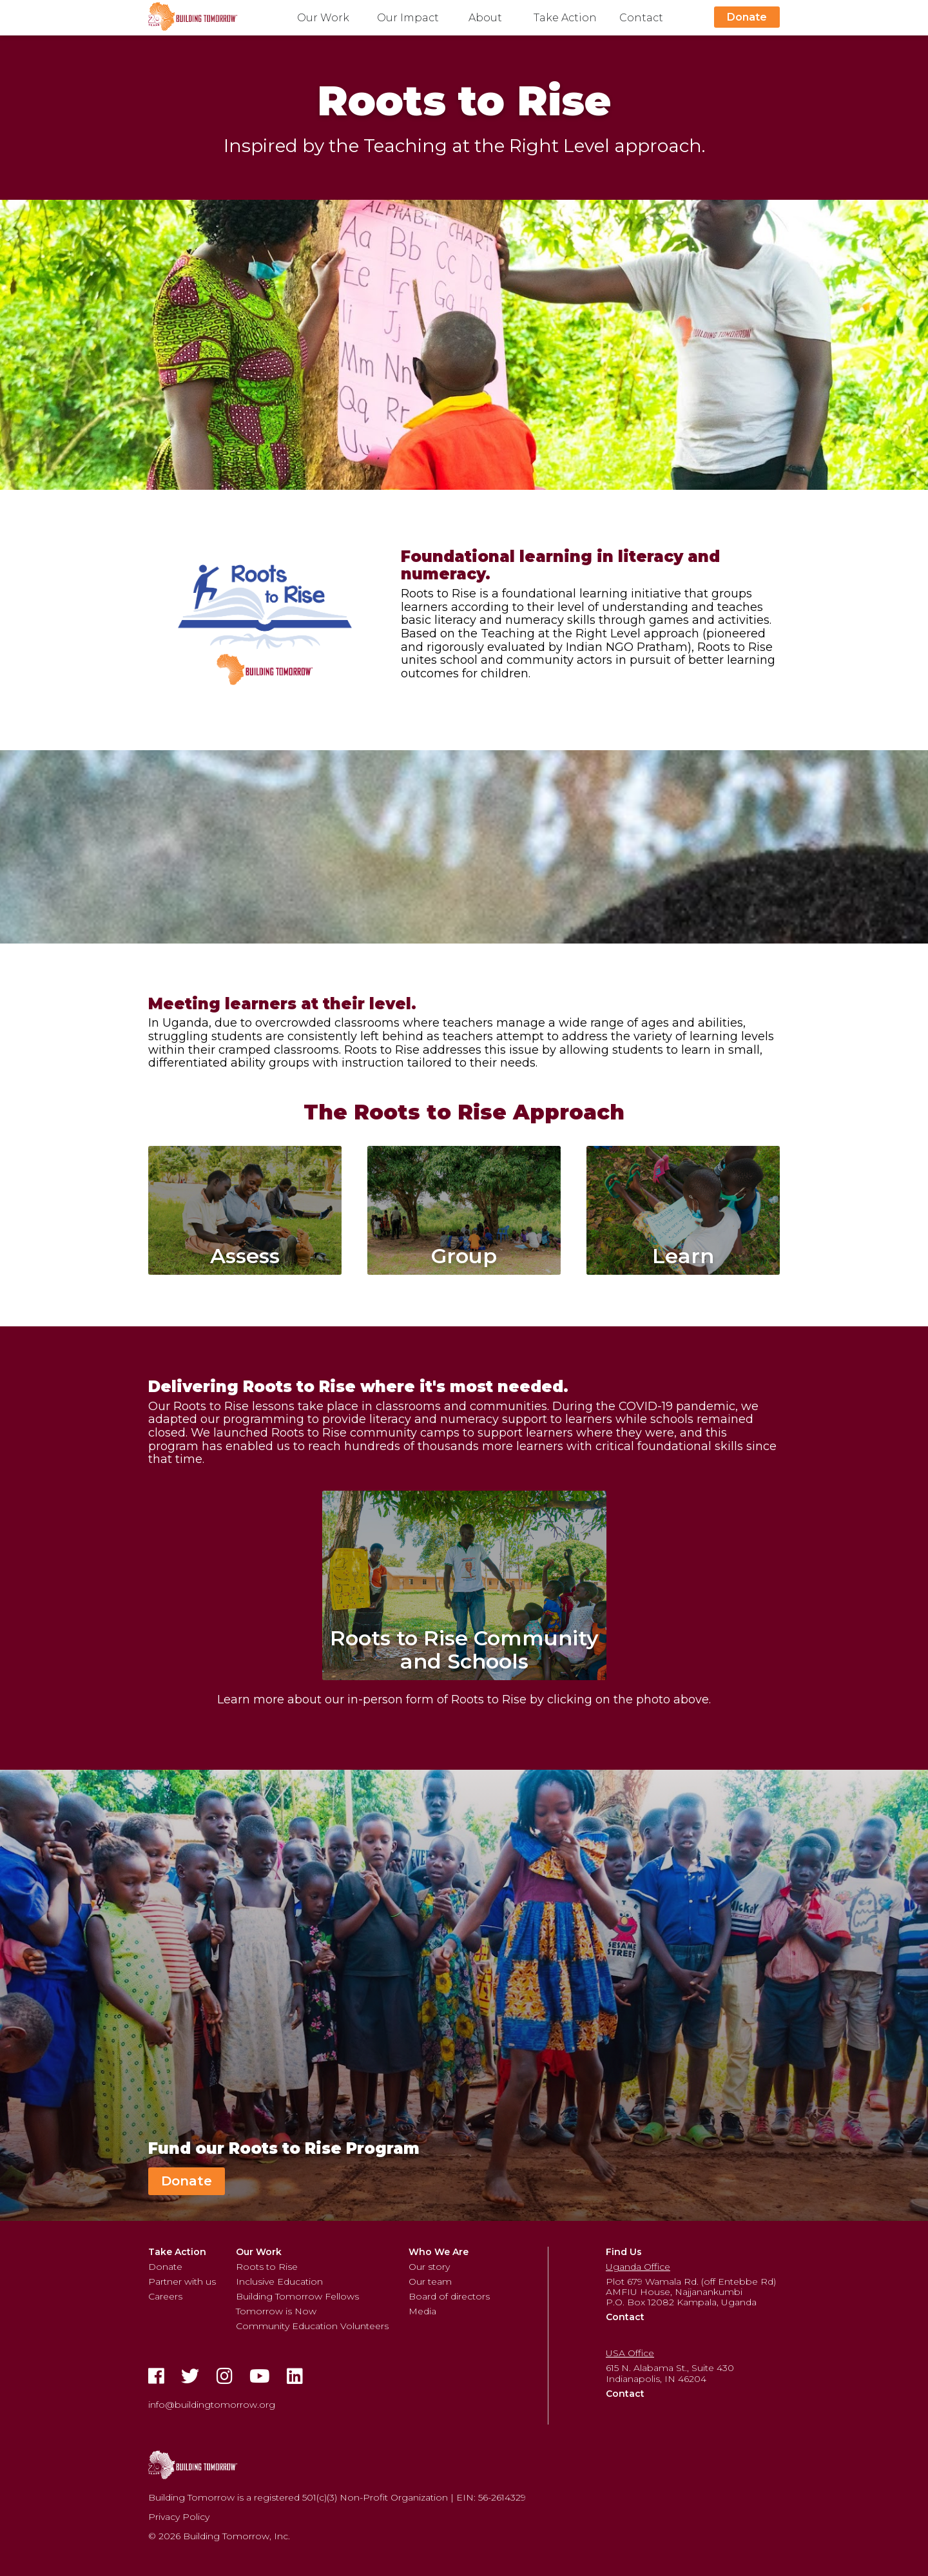 Image resolution: width=928 pixels, height=2576 pixels. What do you see at coordinates (565, 18) in the screenshot?
I see `Take Action` at bounding box center [565, 18].